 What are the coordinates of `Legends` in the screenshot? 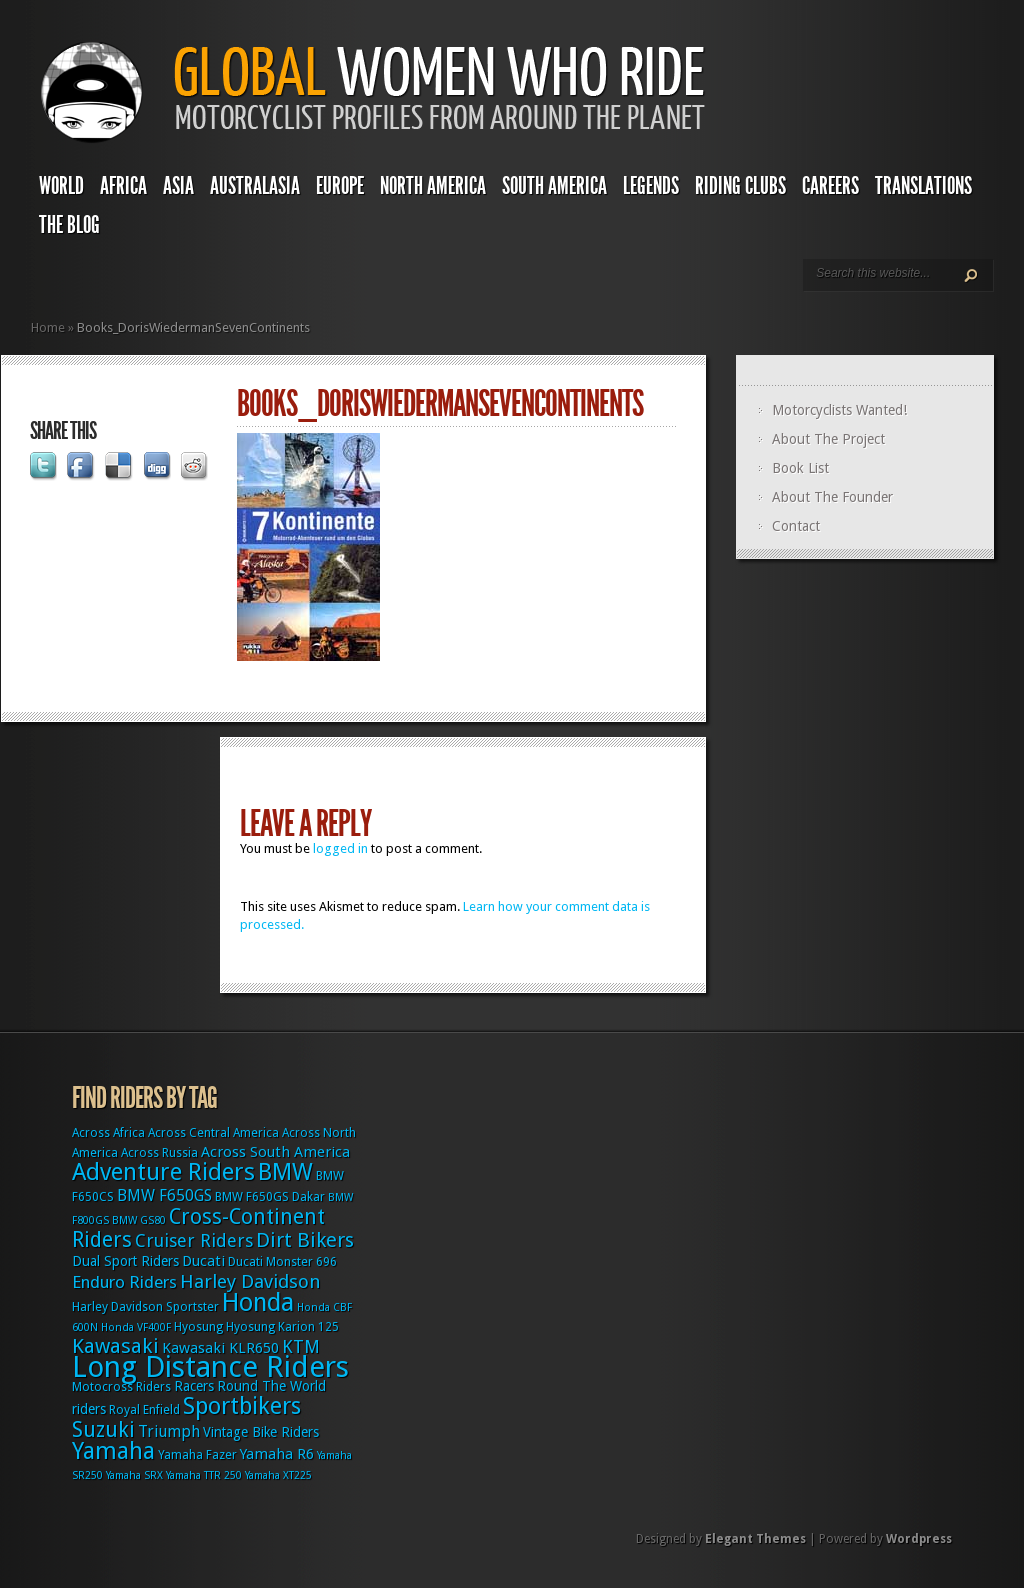 It's located at (651, 186).